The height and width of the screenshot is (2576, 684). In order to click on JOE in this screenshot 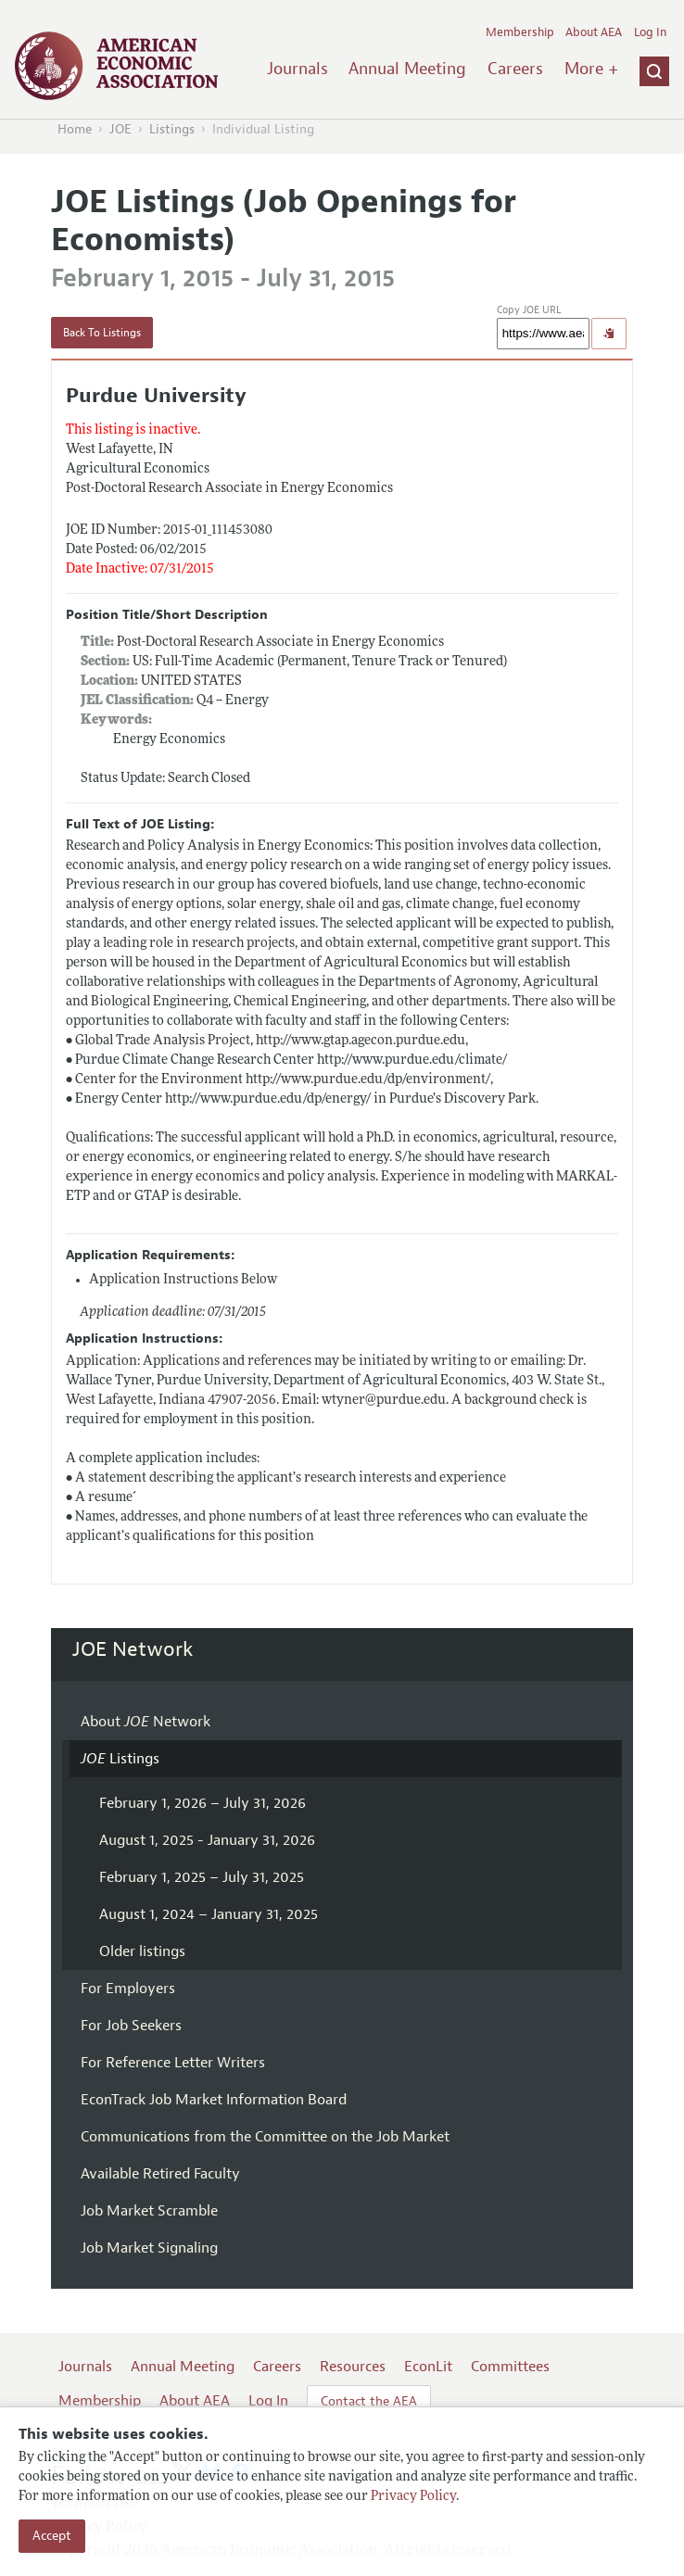, I will do `click(120, 129)`.